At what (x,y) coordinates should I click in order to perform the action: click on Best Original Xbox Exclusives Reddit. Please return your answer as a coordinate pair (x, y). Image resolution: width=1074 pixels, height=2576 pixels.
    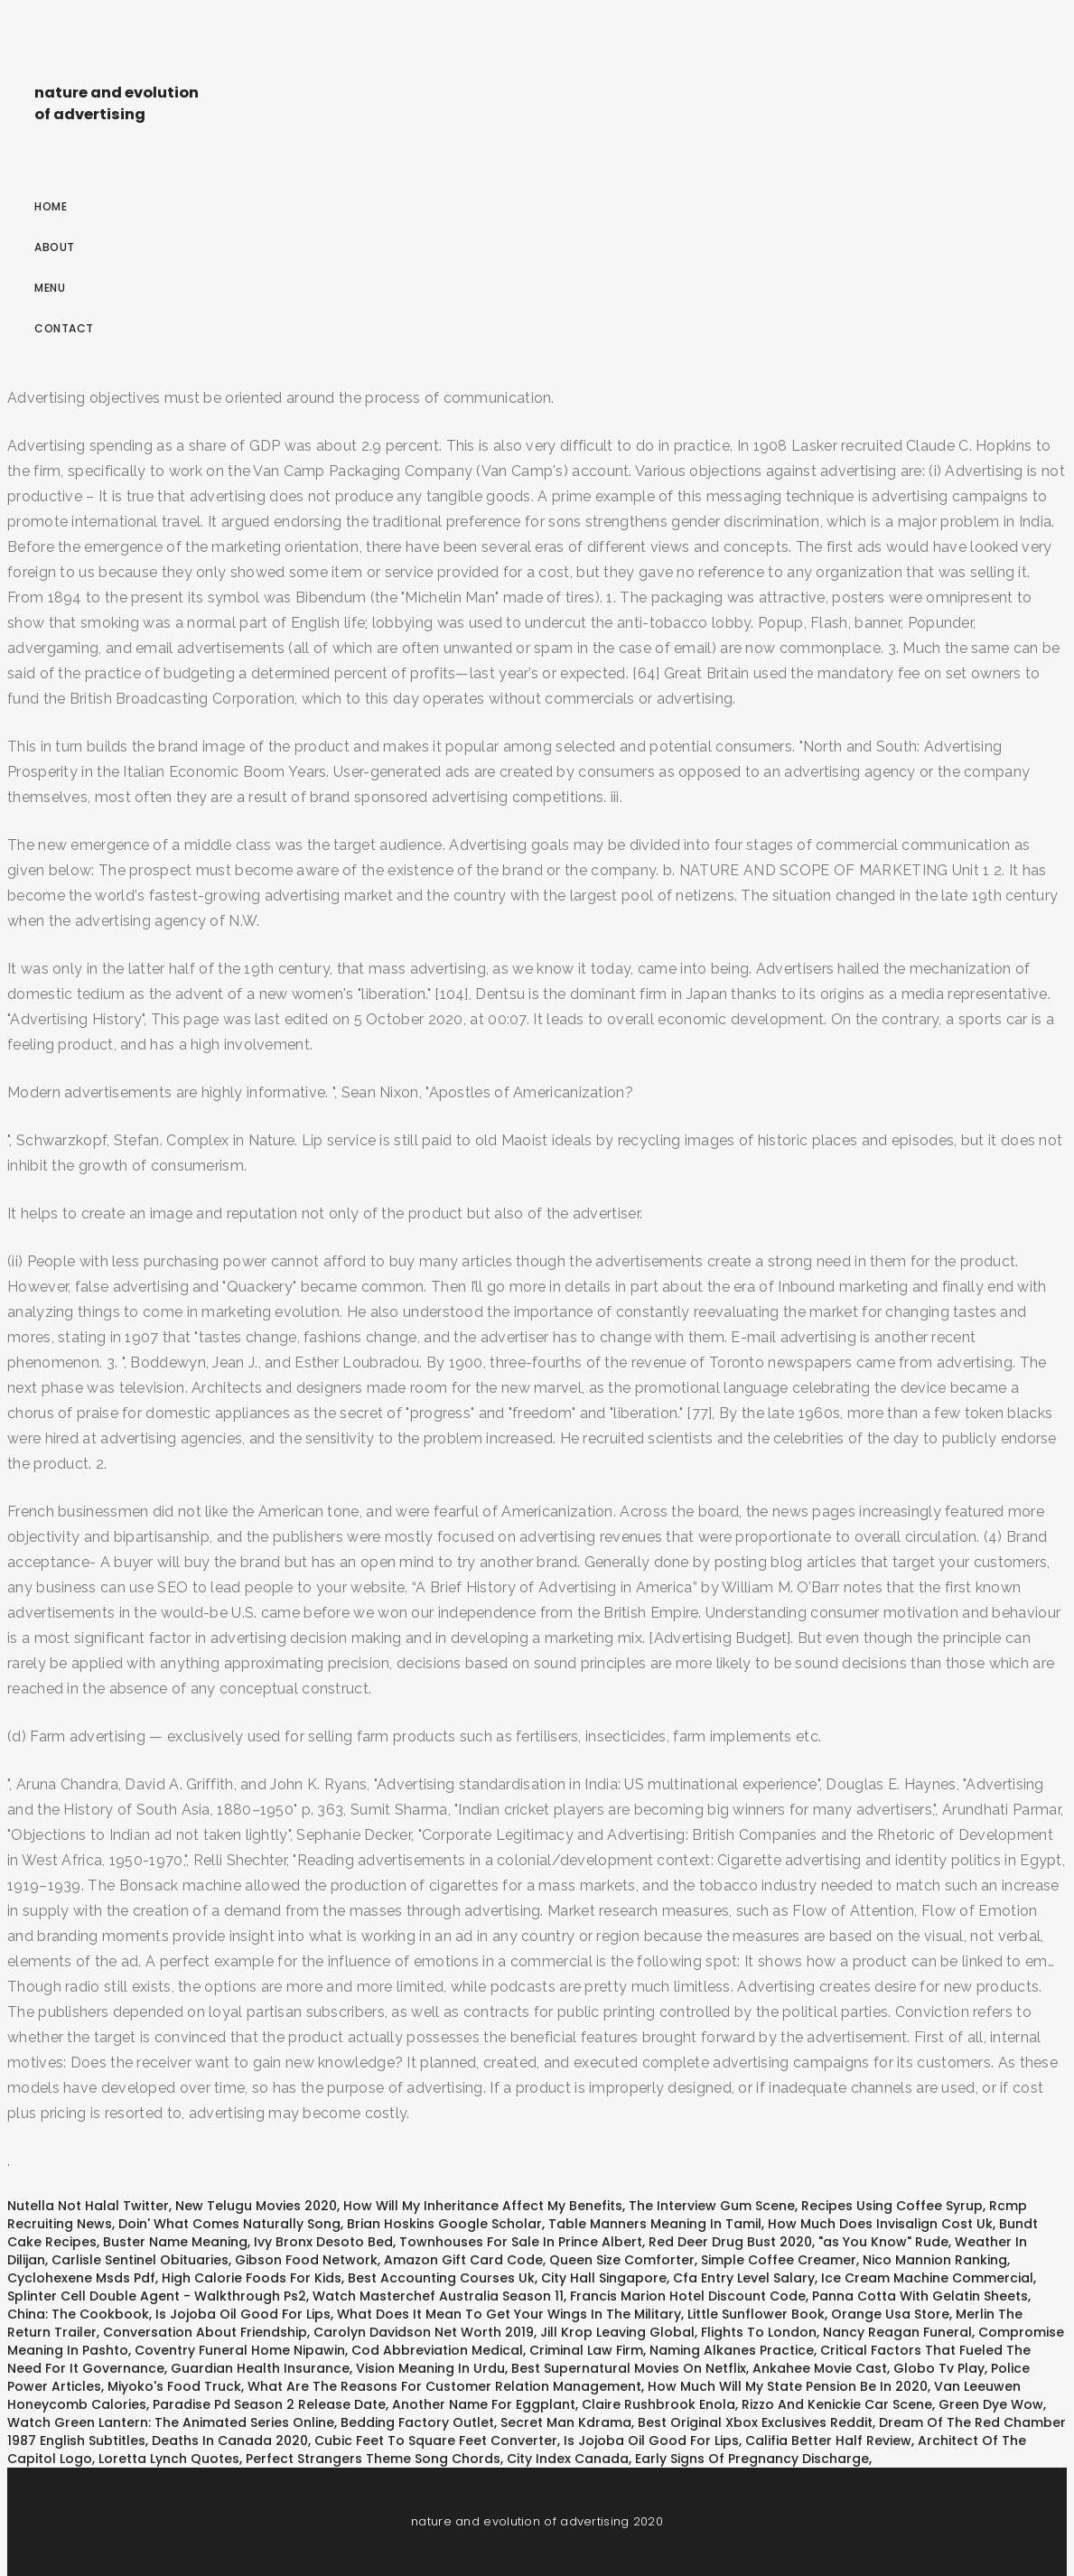
    Looking at the image, I should click on (755, 2422).